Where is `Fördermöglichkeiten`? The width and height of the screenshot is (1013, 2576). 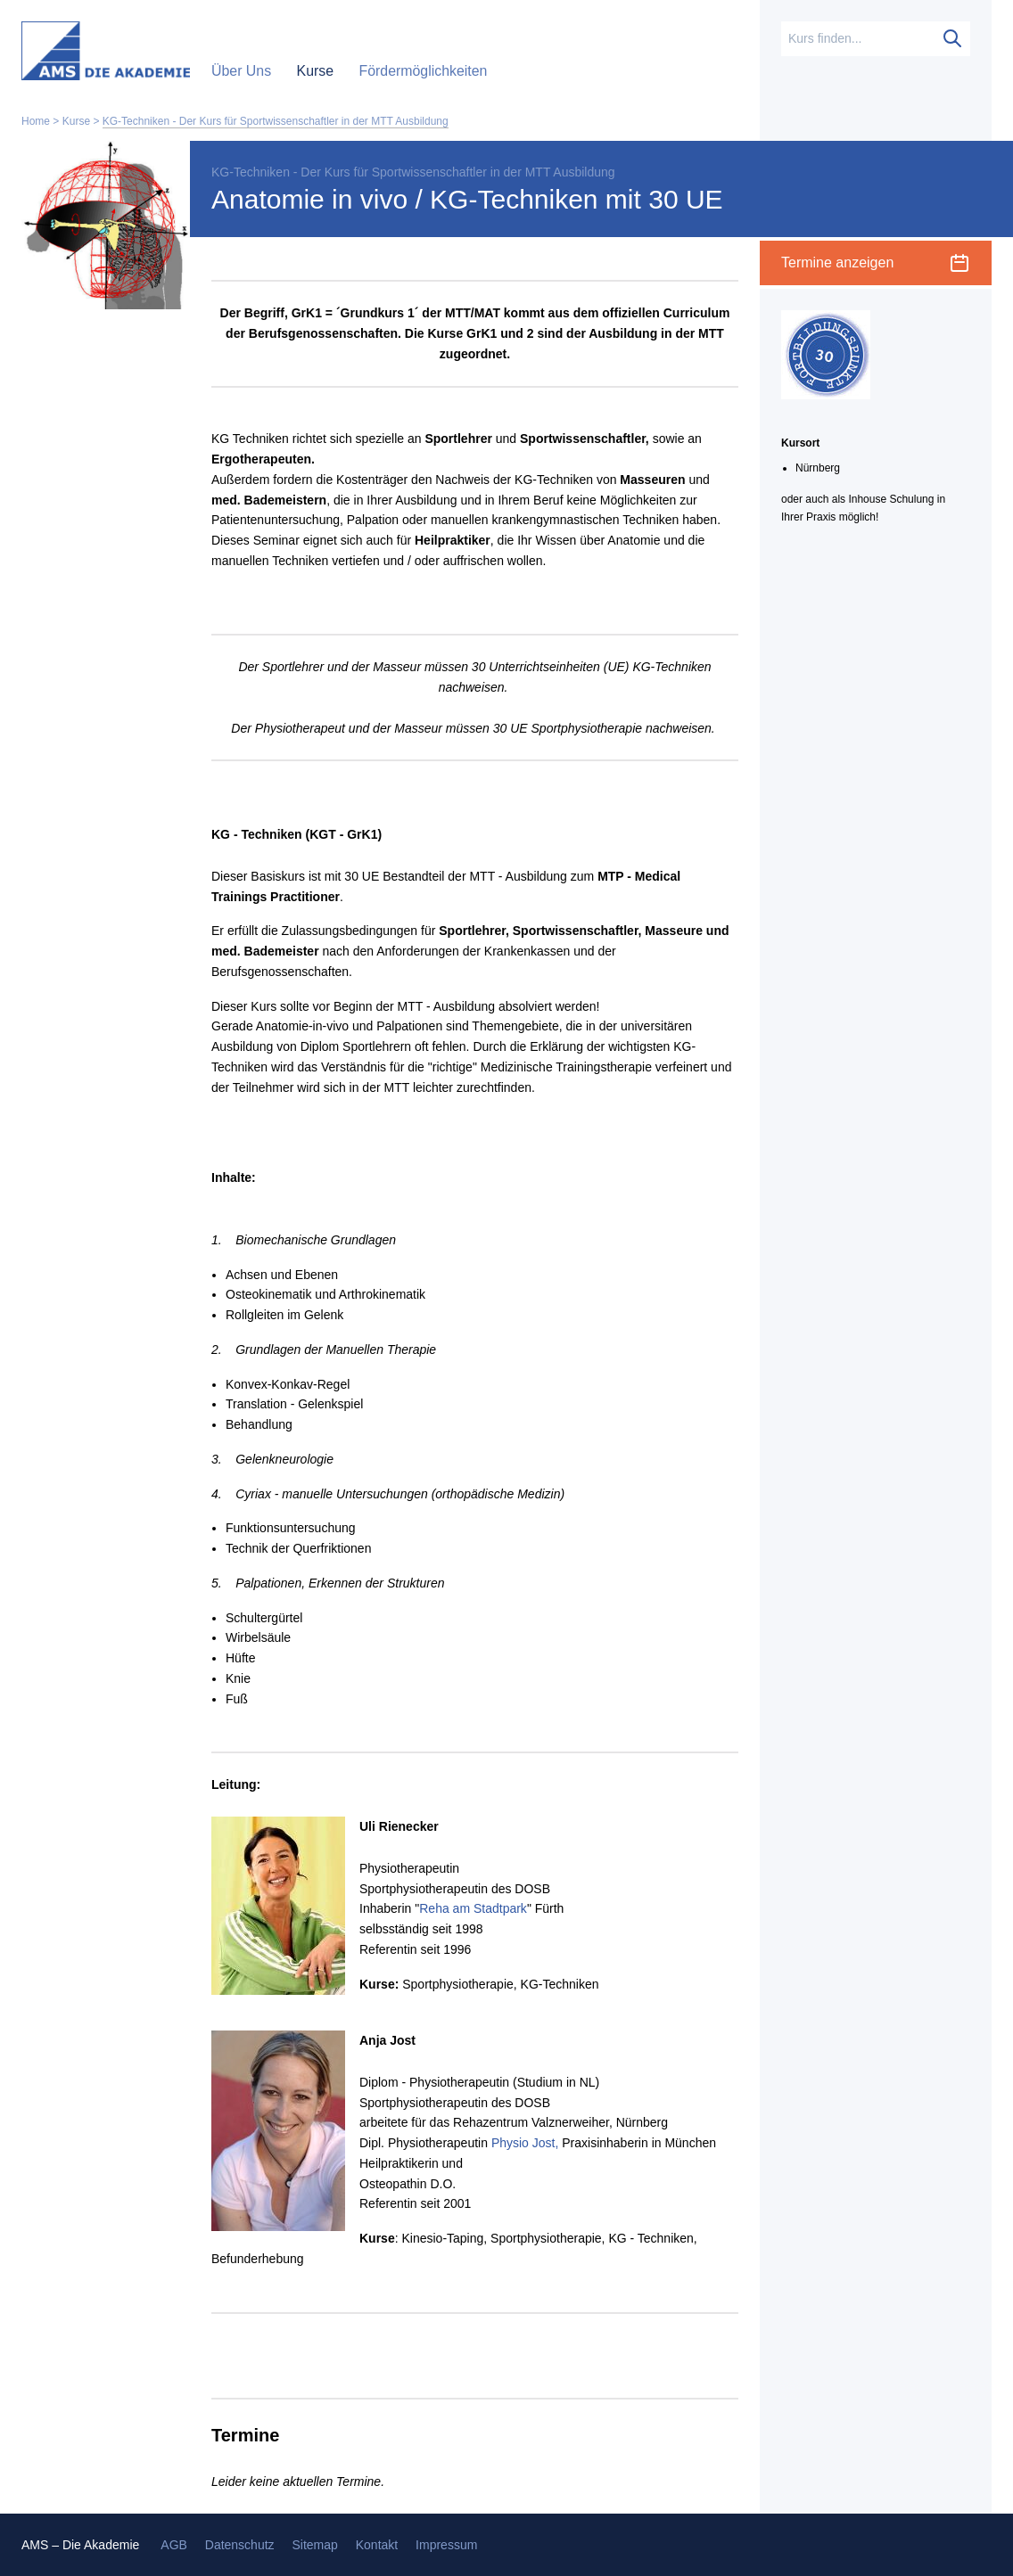
Fördermöglichkeiten is located at coordinates (422, 70).